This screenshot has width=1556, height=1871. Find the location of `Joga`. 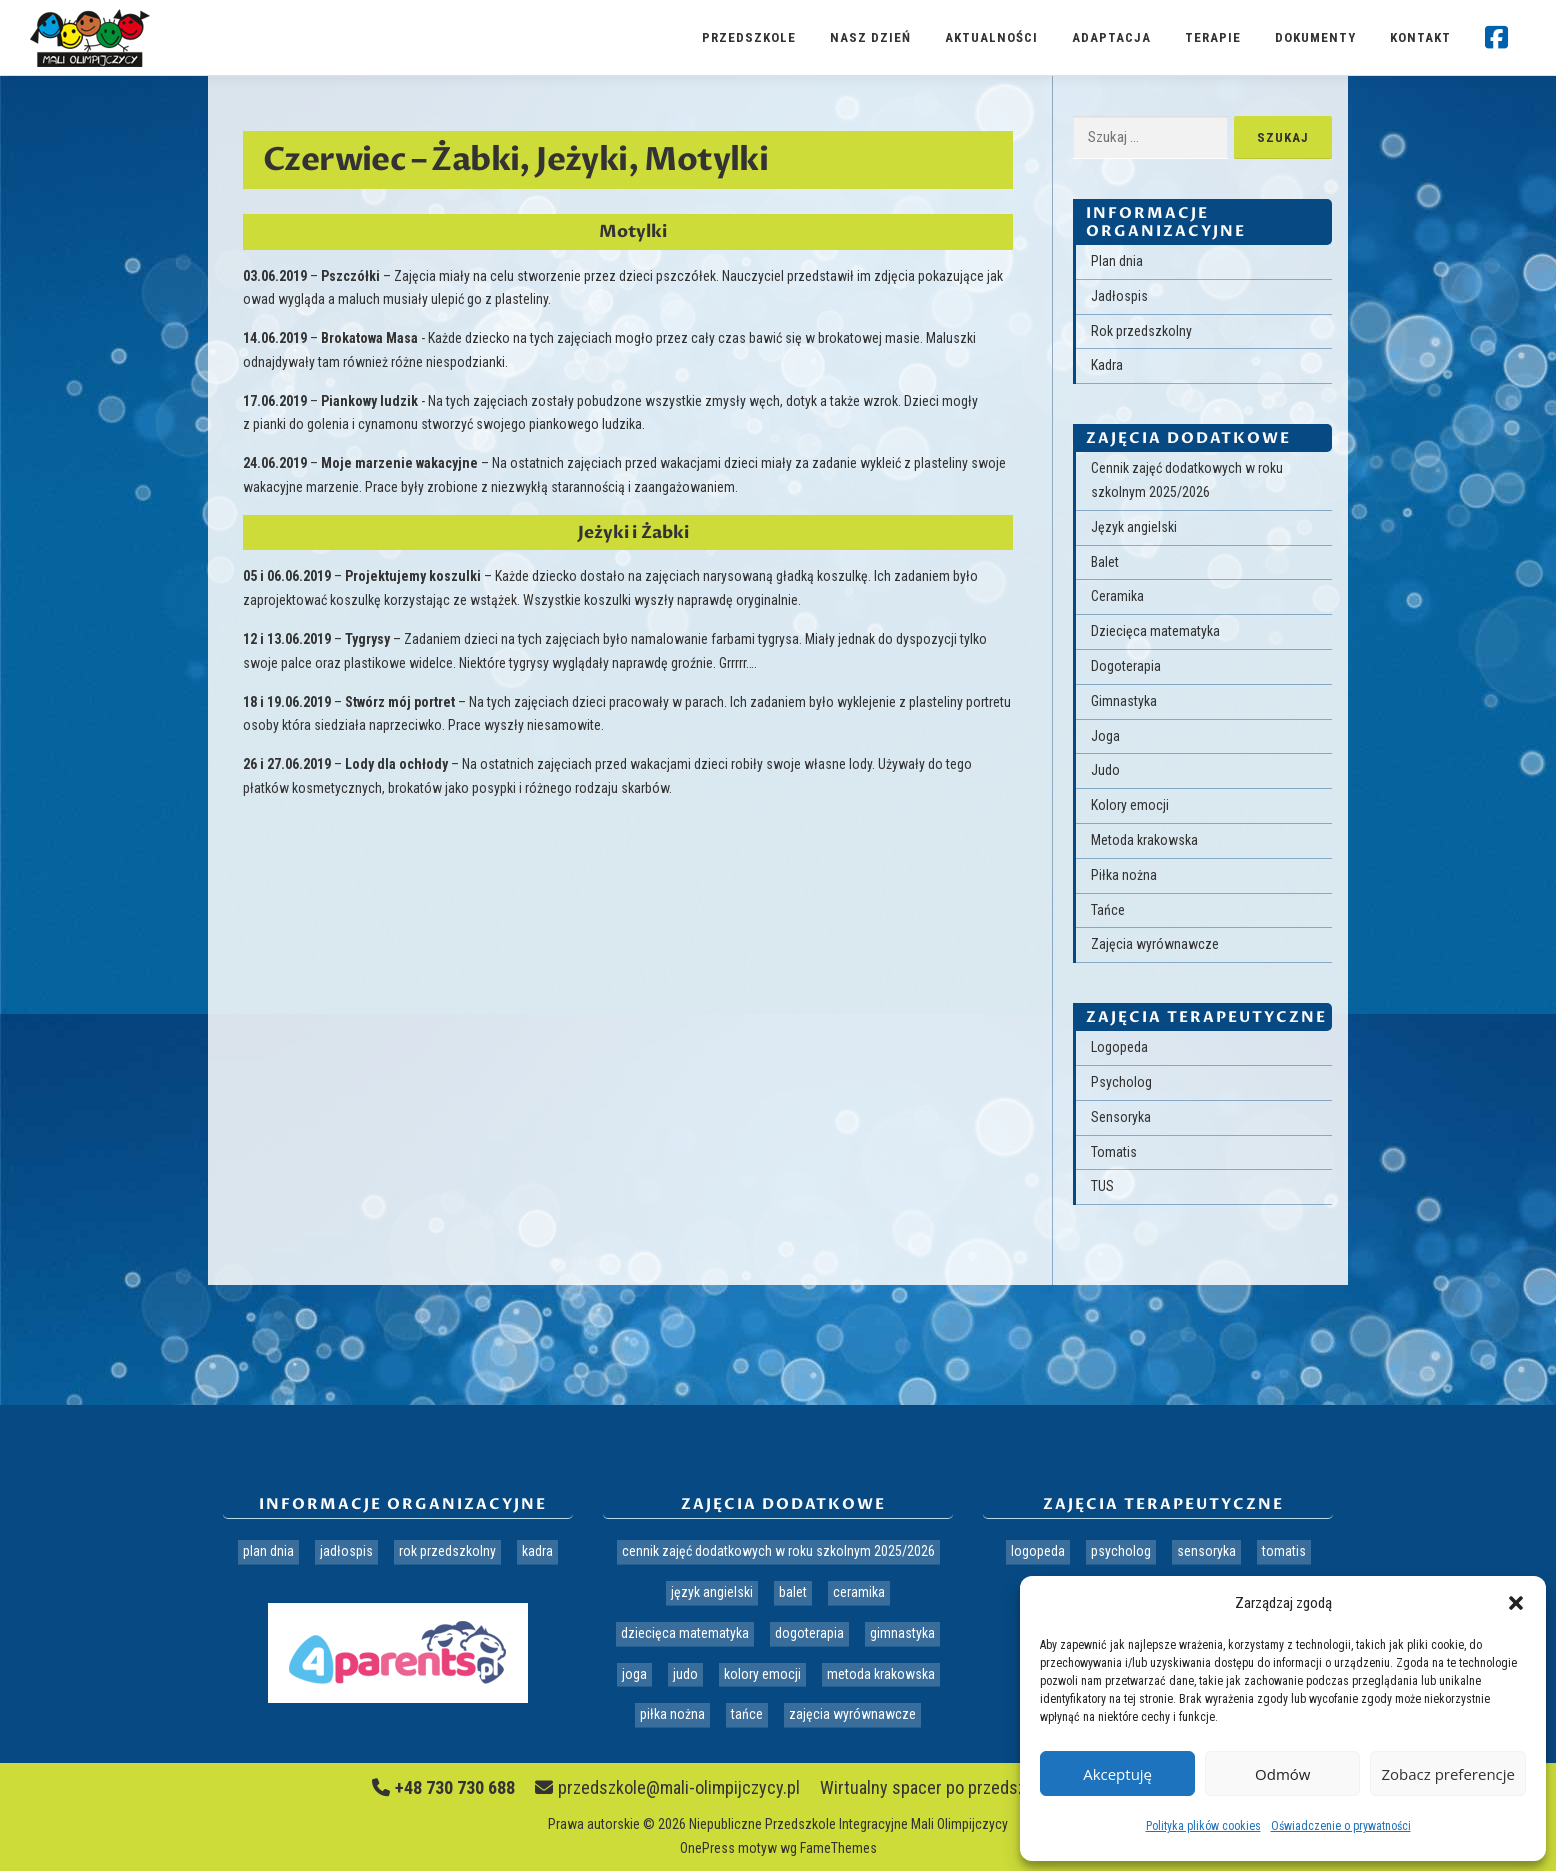

Joga is located at coordinates (1105, 736).